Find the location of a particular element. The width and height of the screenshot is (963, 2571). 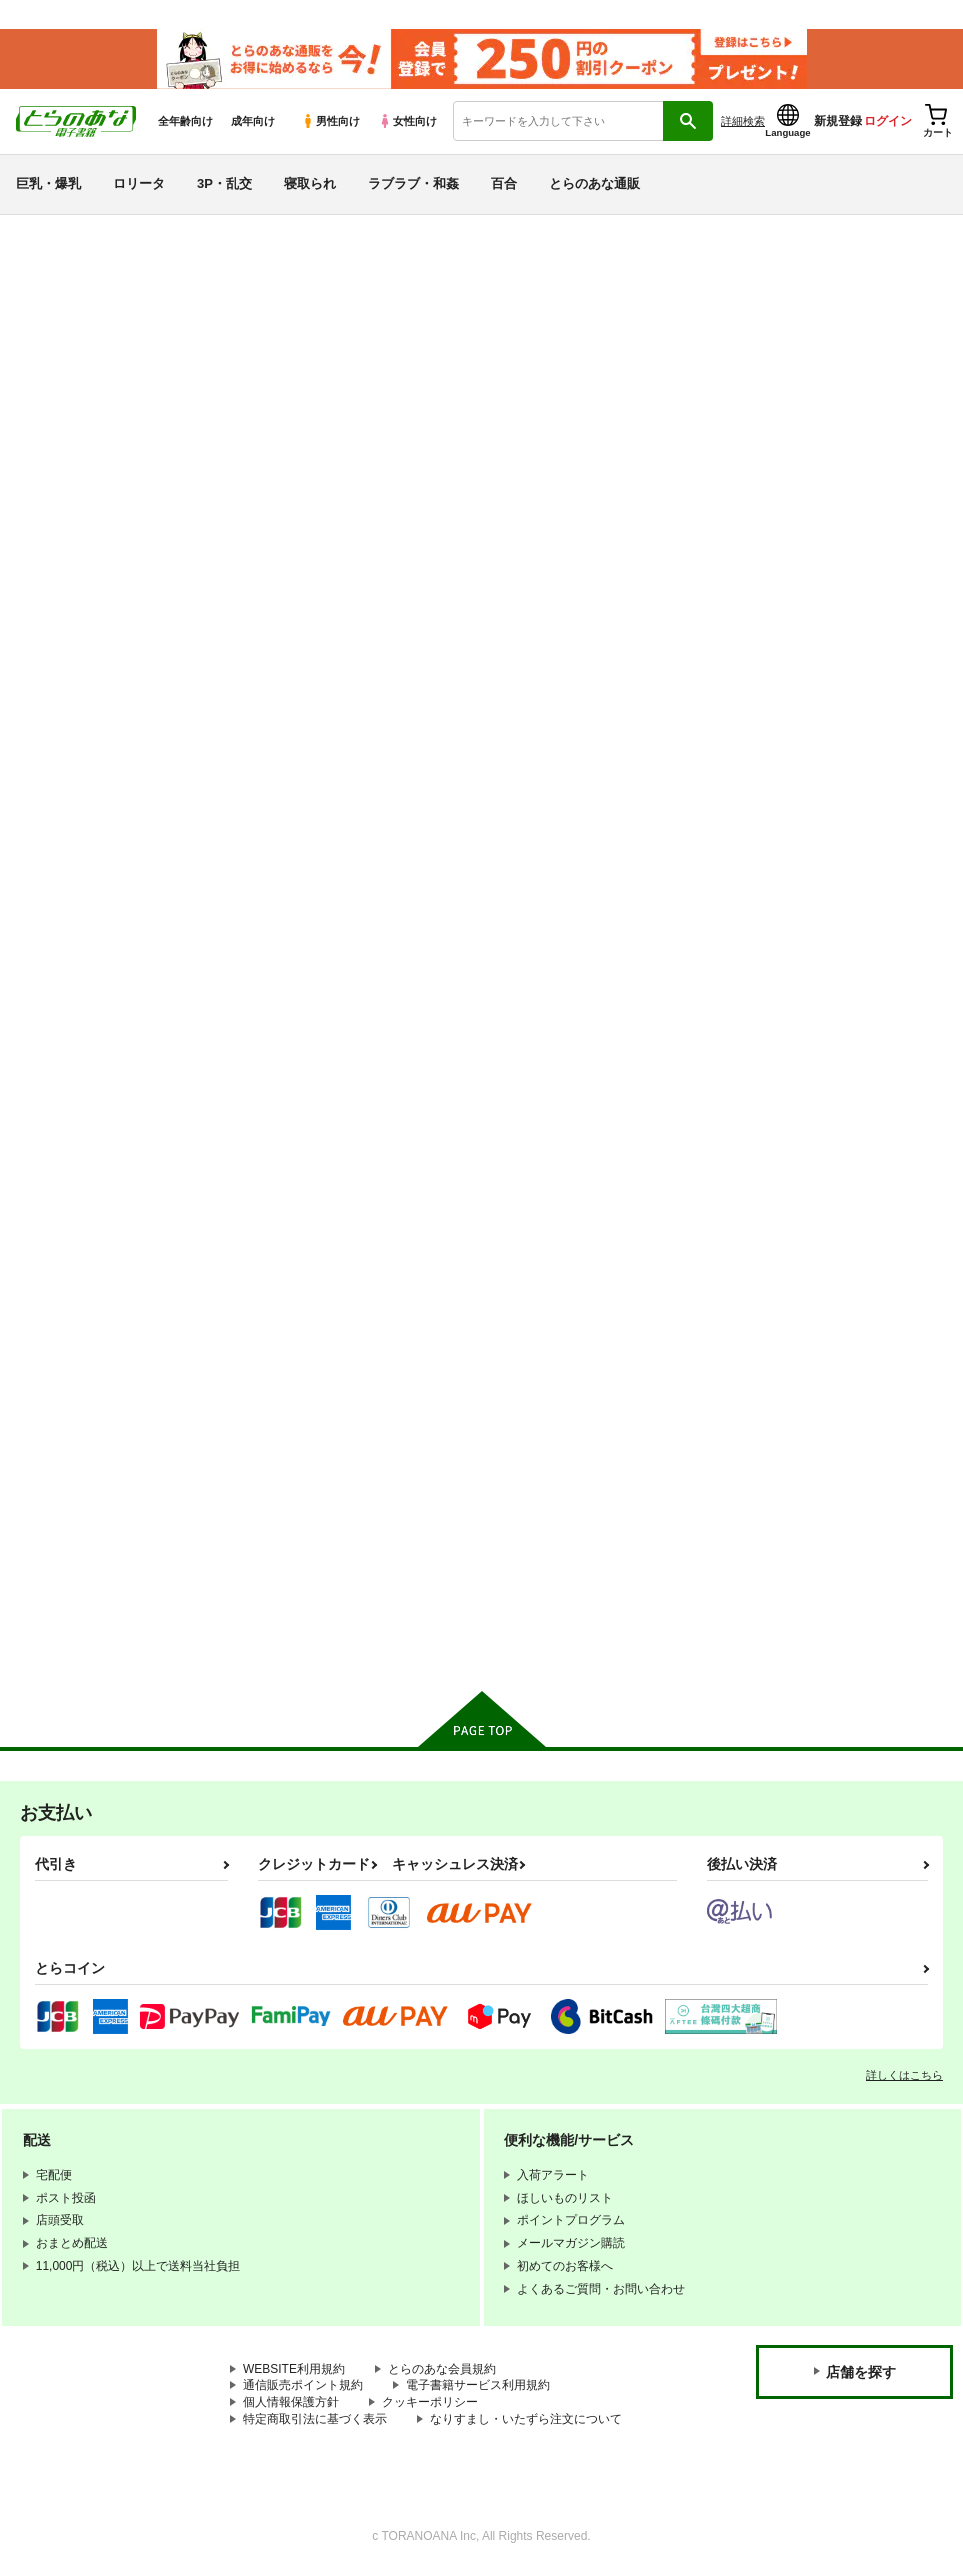

個人情報保護方針 is located at coordinates (291, 2401).